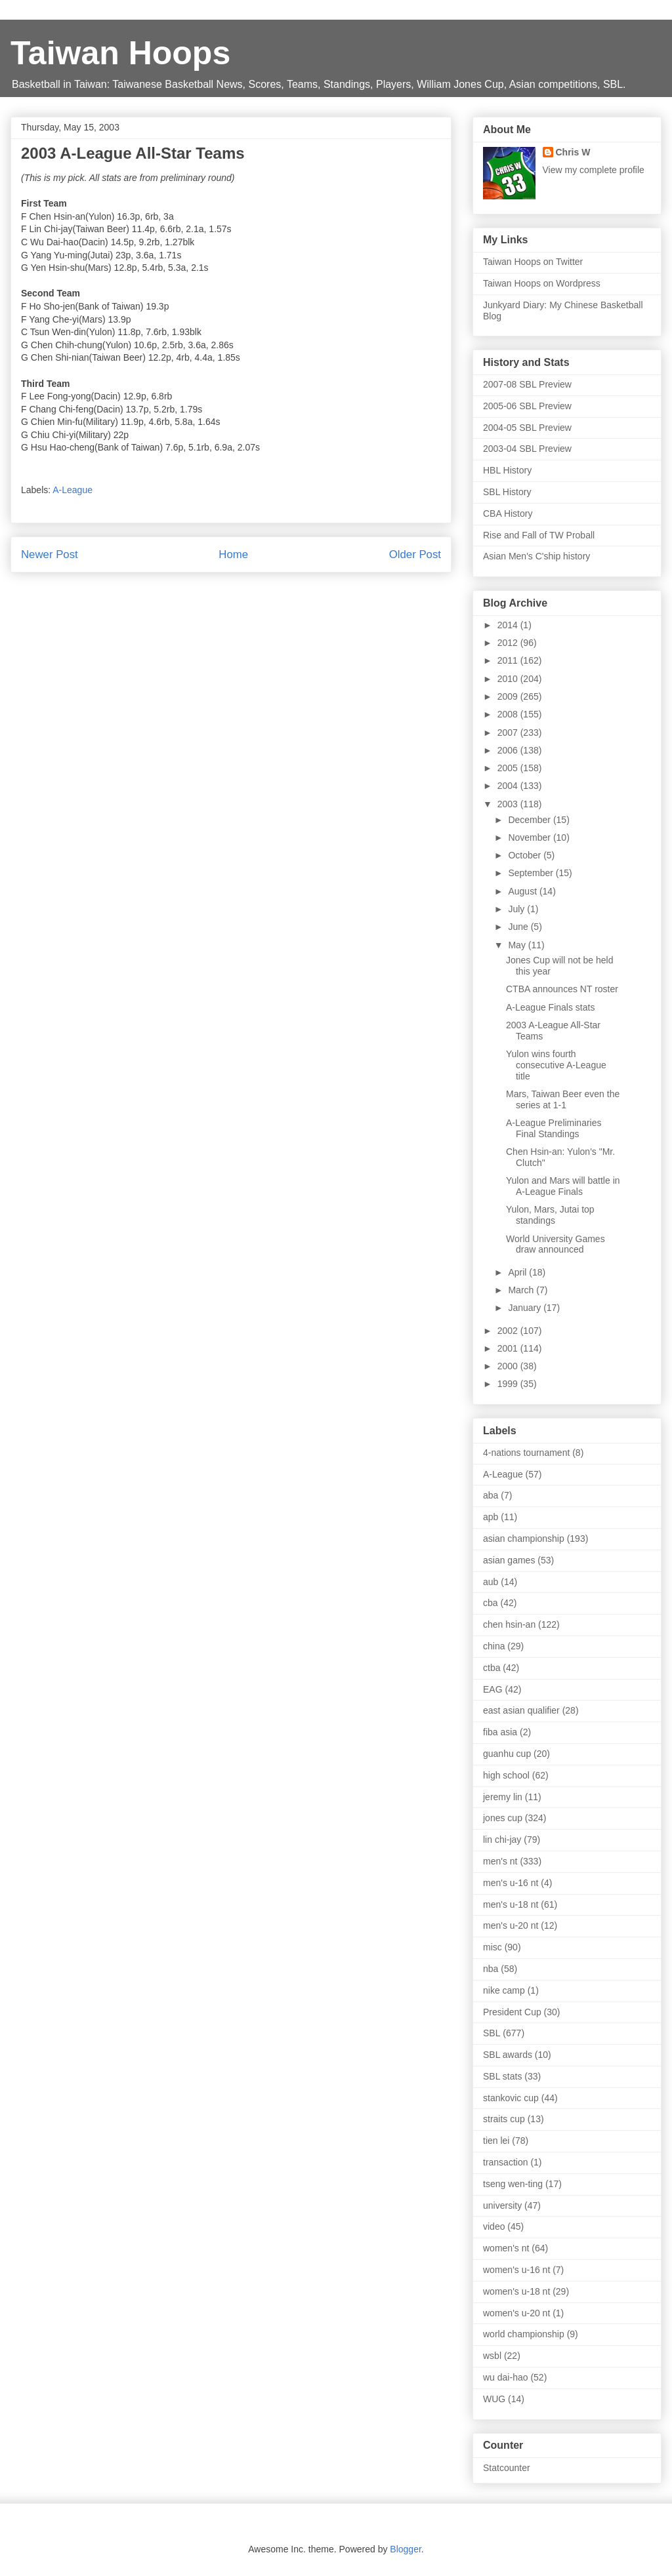 The height and width of the screenshot is (2576, 672). Describe the element at coordinates (492, 1947) in the screenshot. I see `misc` at that location.